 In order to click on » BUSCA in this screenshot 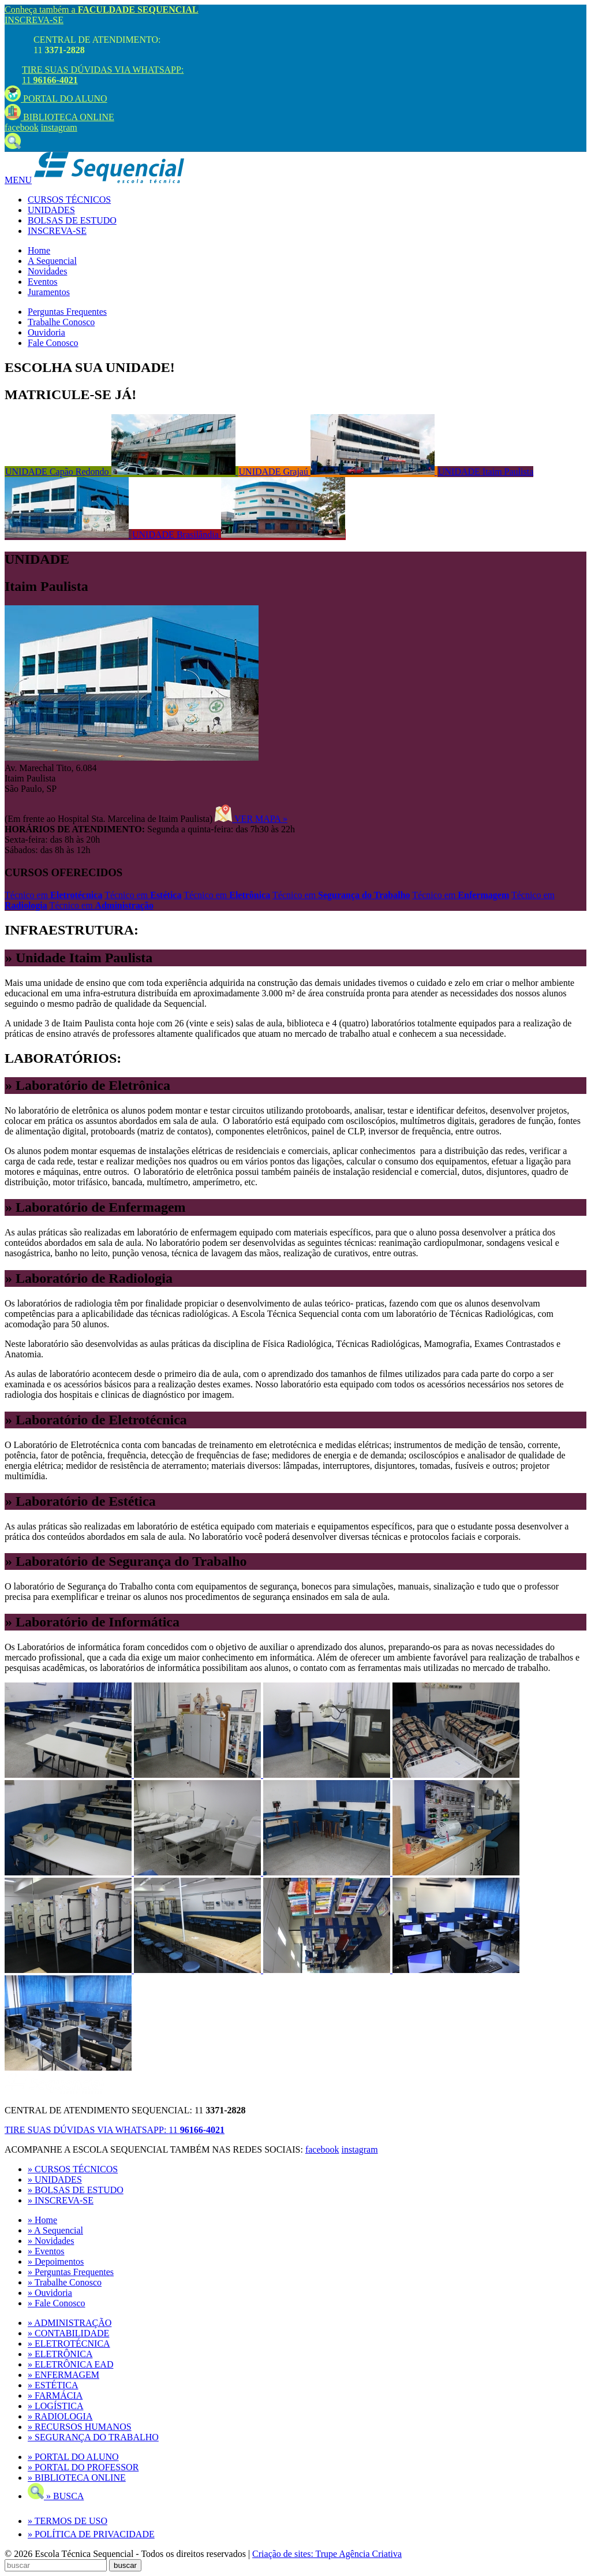, I will do `click(56, 2496)`.